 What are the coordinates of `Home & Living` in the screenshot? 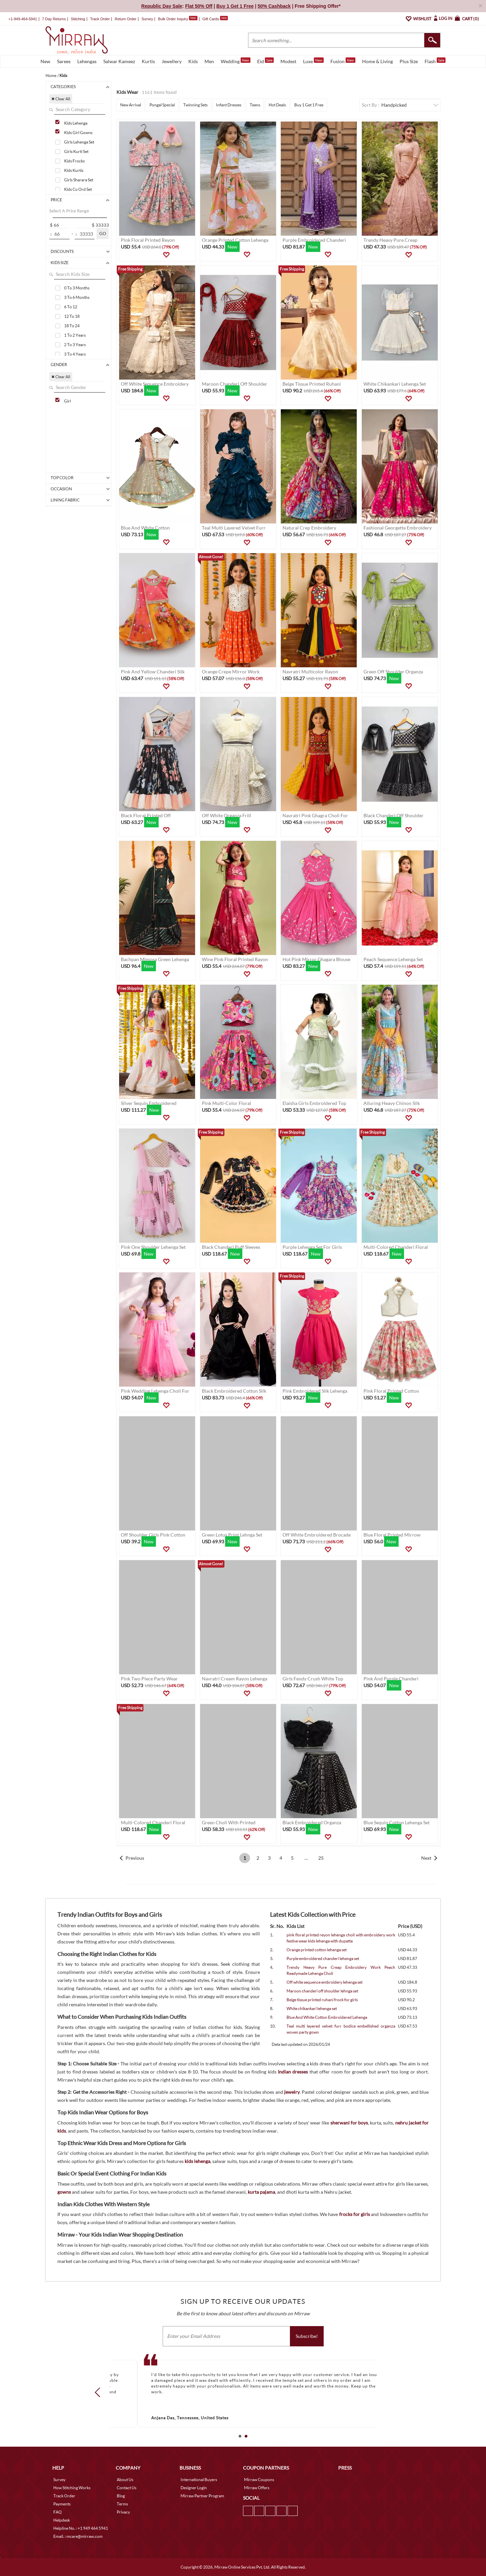 It's located at (377, 61).